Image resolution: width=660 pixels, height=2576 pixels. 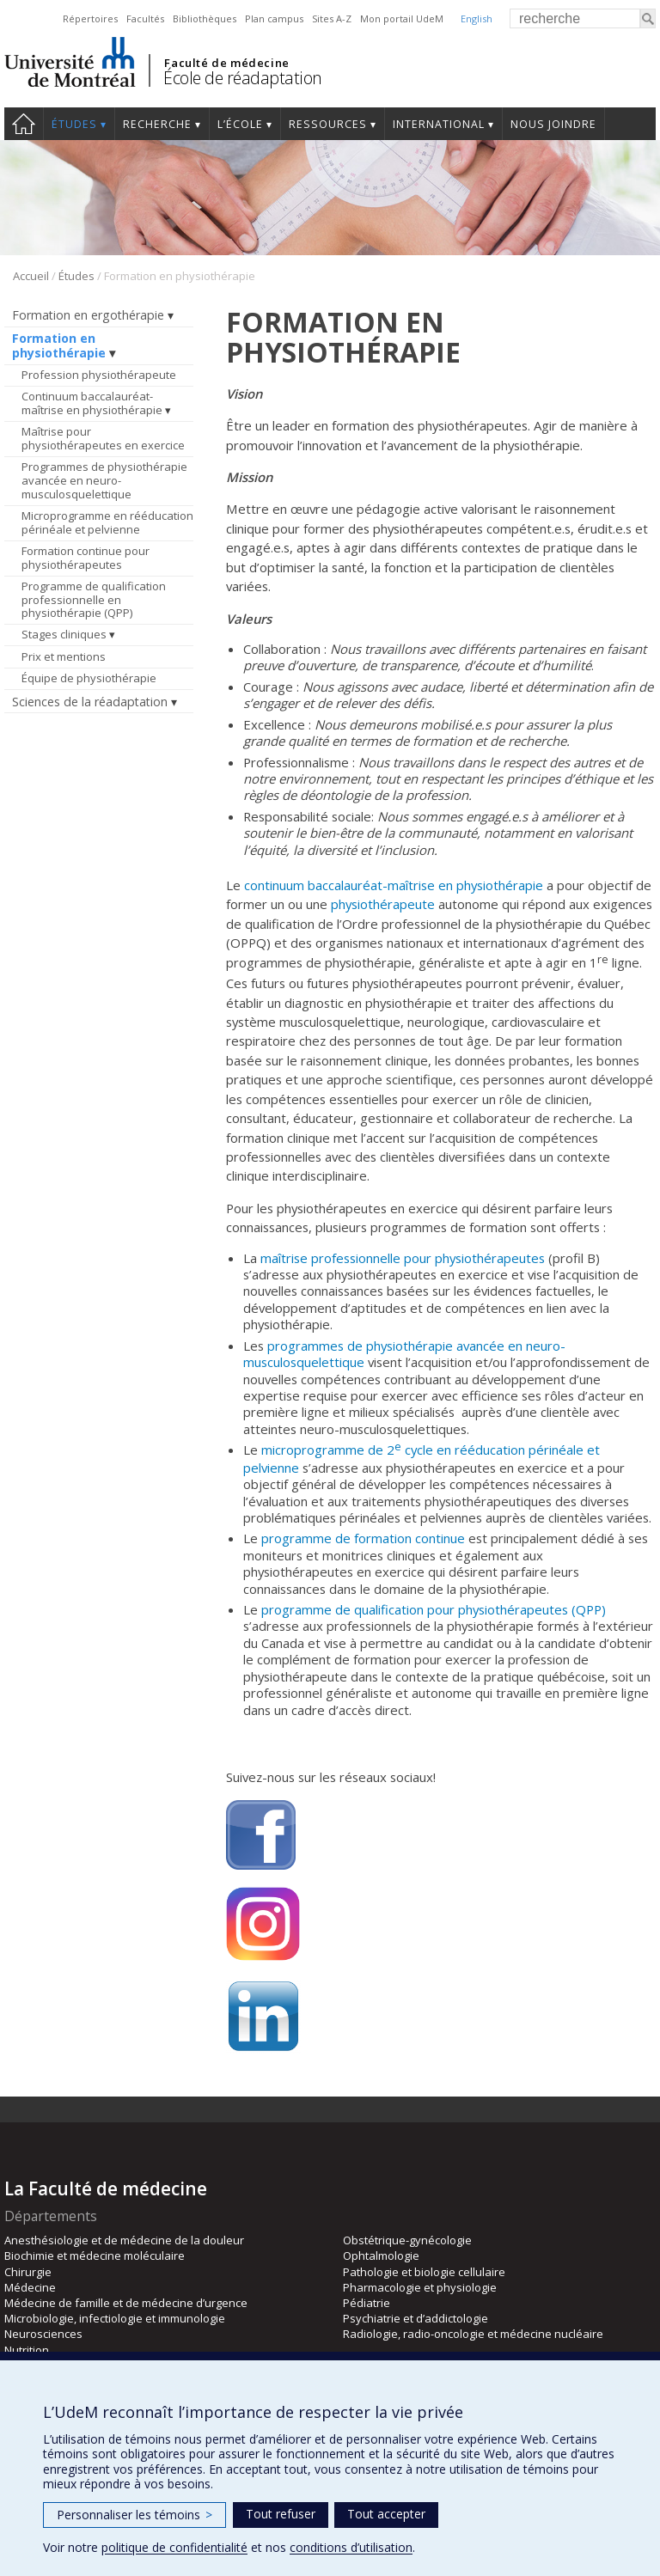 I want to click on Chirurgie, so click(x=28, y=2272).